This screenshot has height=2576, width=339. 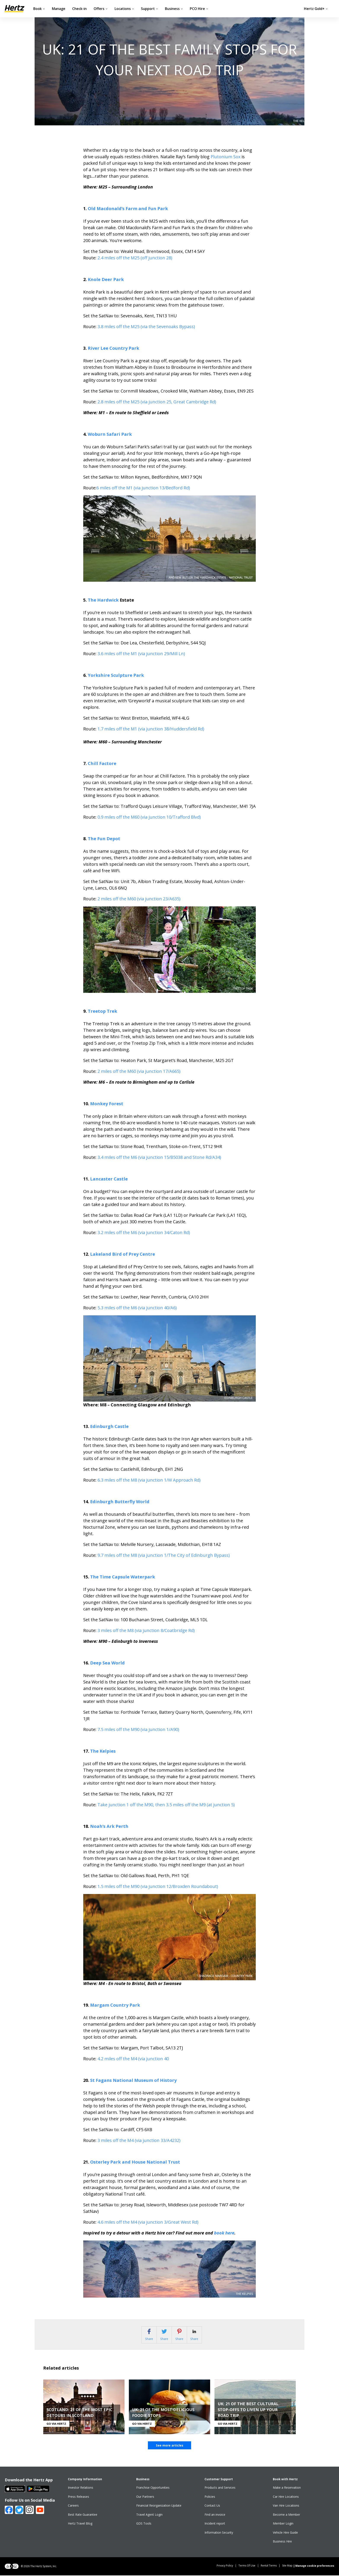 I want to click on book here, so click(x=224, y=2233).